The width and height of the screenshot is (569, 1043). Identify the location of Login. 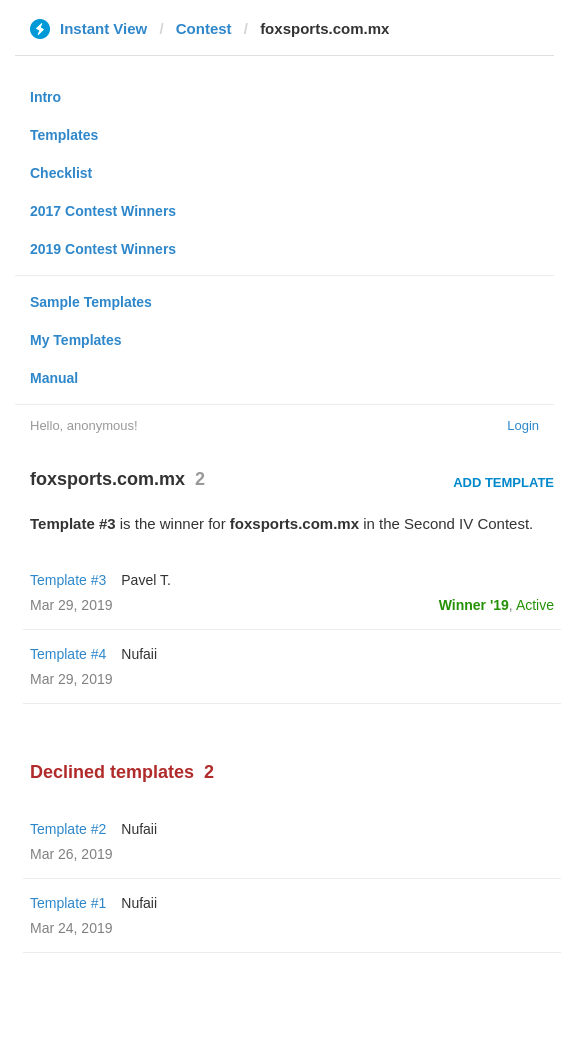
(523, 425).